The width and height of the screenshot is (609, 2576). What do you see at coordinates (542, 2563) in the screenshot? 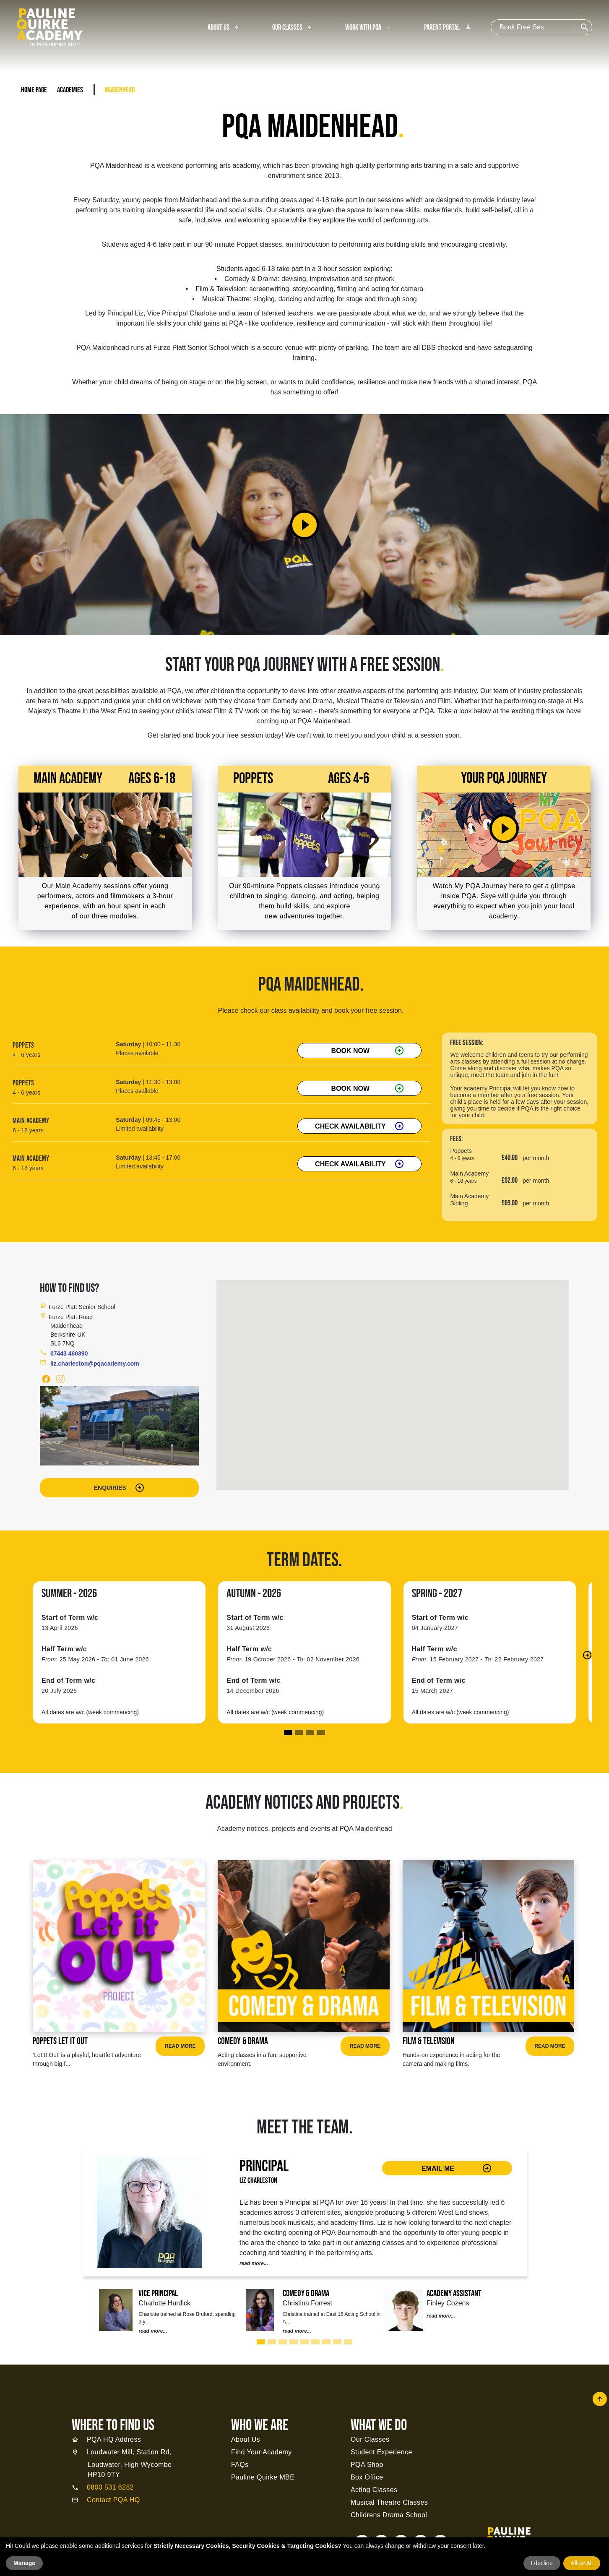
I see `I decline` at bounding box center [542, 2563].